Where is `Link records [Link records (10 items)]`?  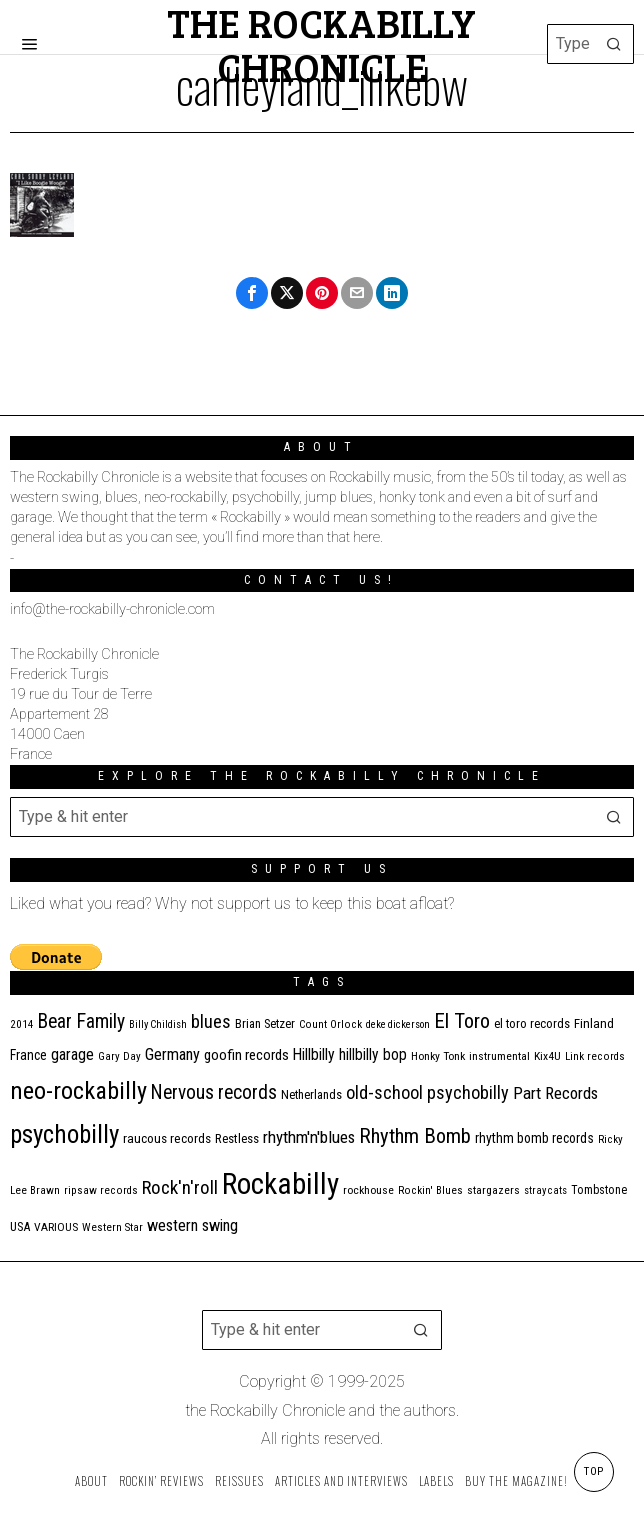 Link records [Link records (10 items)] is located at coordinates (595, 1056).